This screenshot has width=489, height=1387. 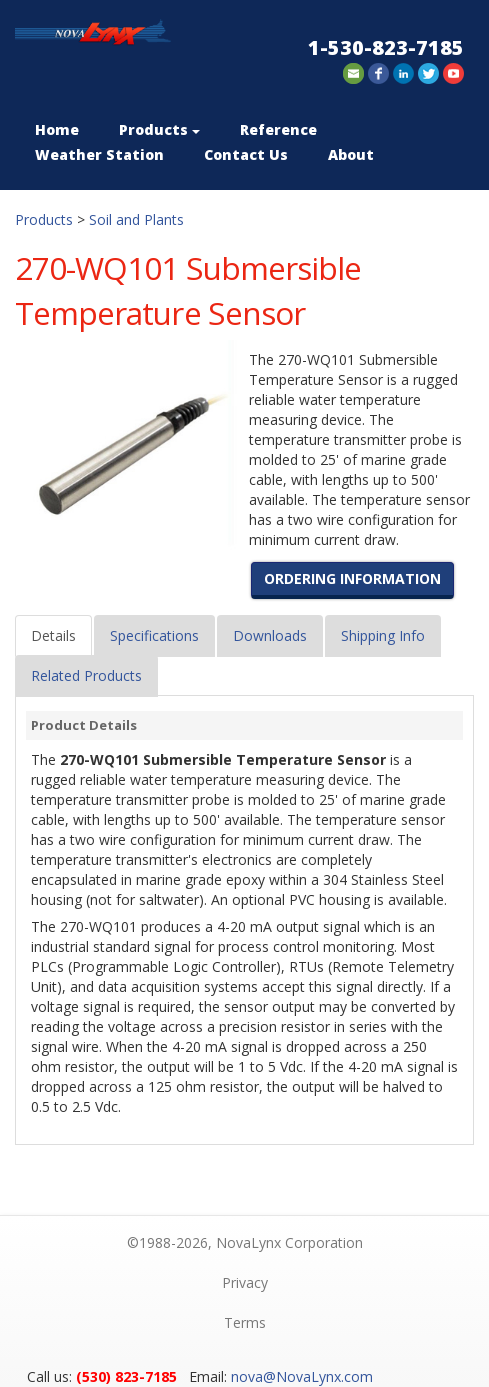 What do you see at coordinates (86, 675) in the screenshot?
I see `Related Products` at bounding box center [86, 675].